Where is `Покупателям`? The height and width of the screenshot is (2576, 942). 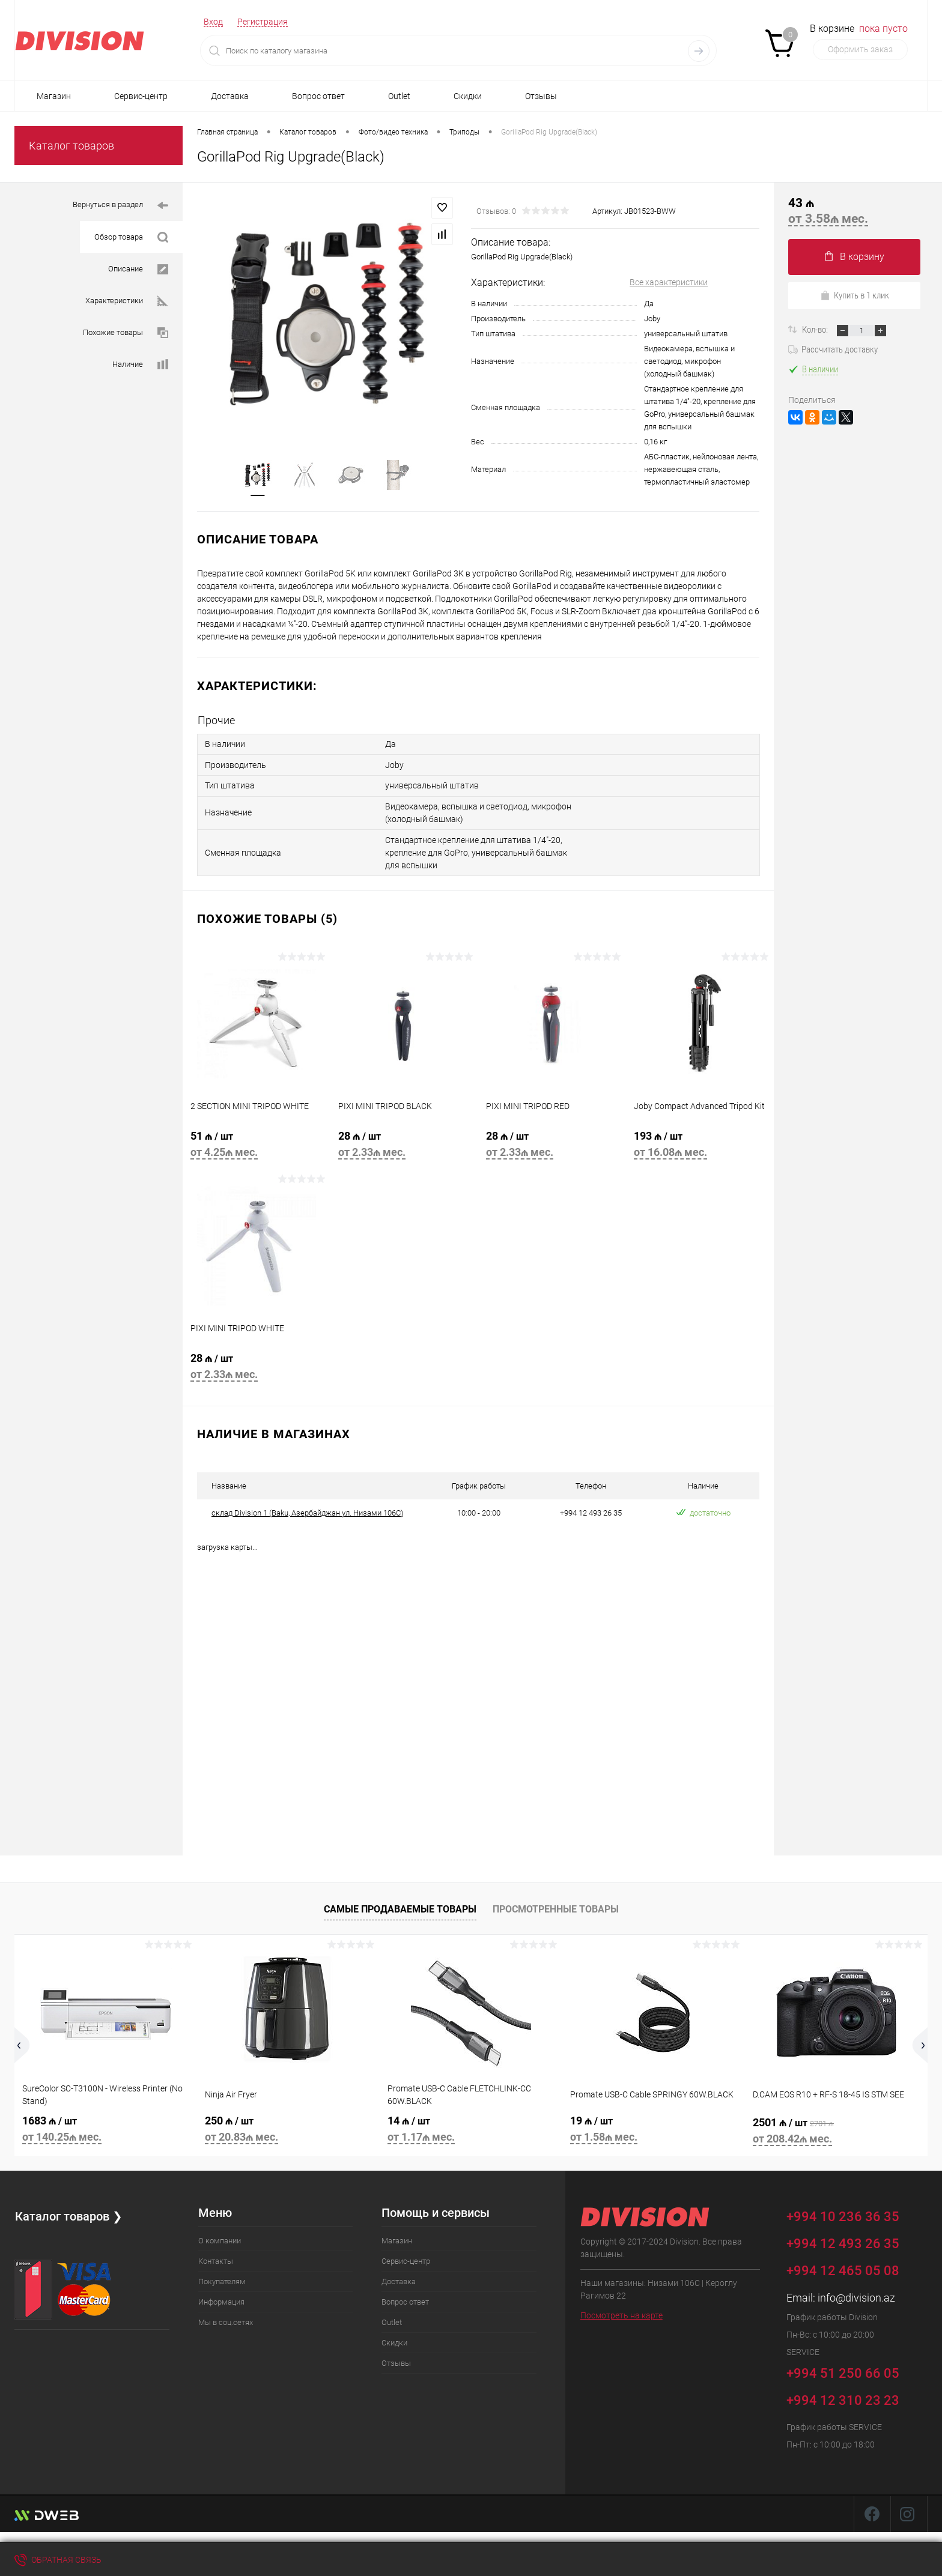
Покупателям is located at coordinates (222, 2279).